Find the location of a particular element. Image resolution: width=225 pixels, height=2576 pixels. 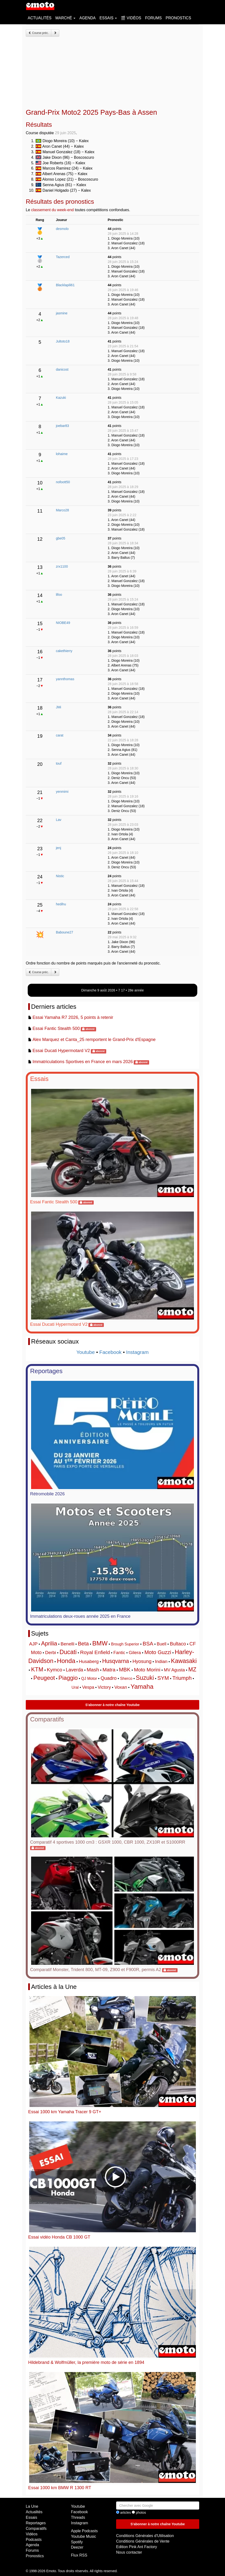

Ducati is located at coordinates (68, 1652).